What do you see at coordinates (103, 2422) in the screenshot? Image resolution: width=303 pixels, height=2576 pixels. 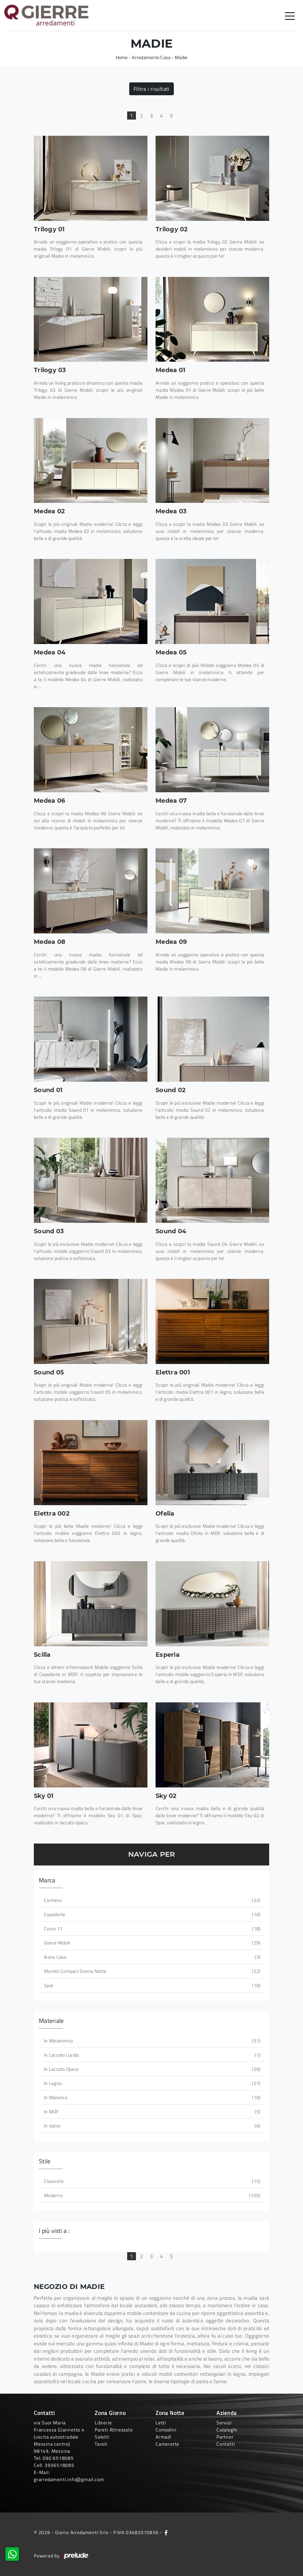 I see `Librerie` at bounding box center [103, 2422].